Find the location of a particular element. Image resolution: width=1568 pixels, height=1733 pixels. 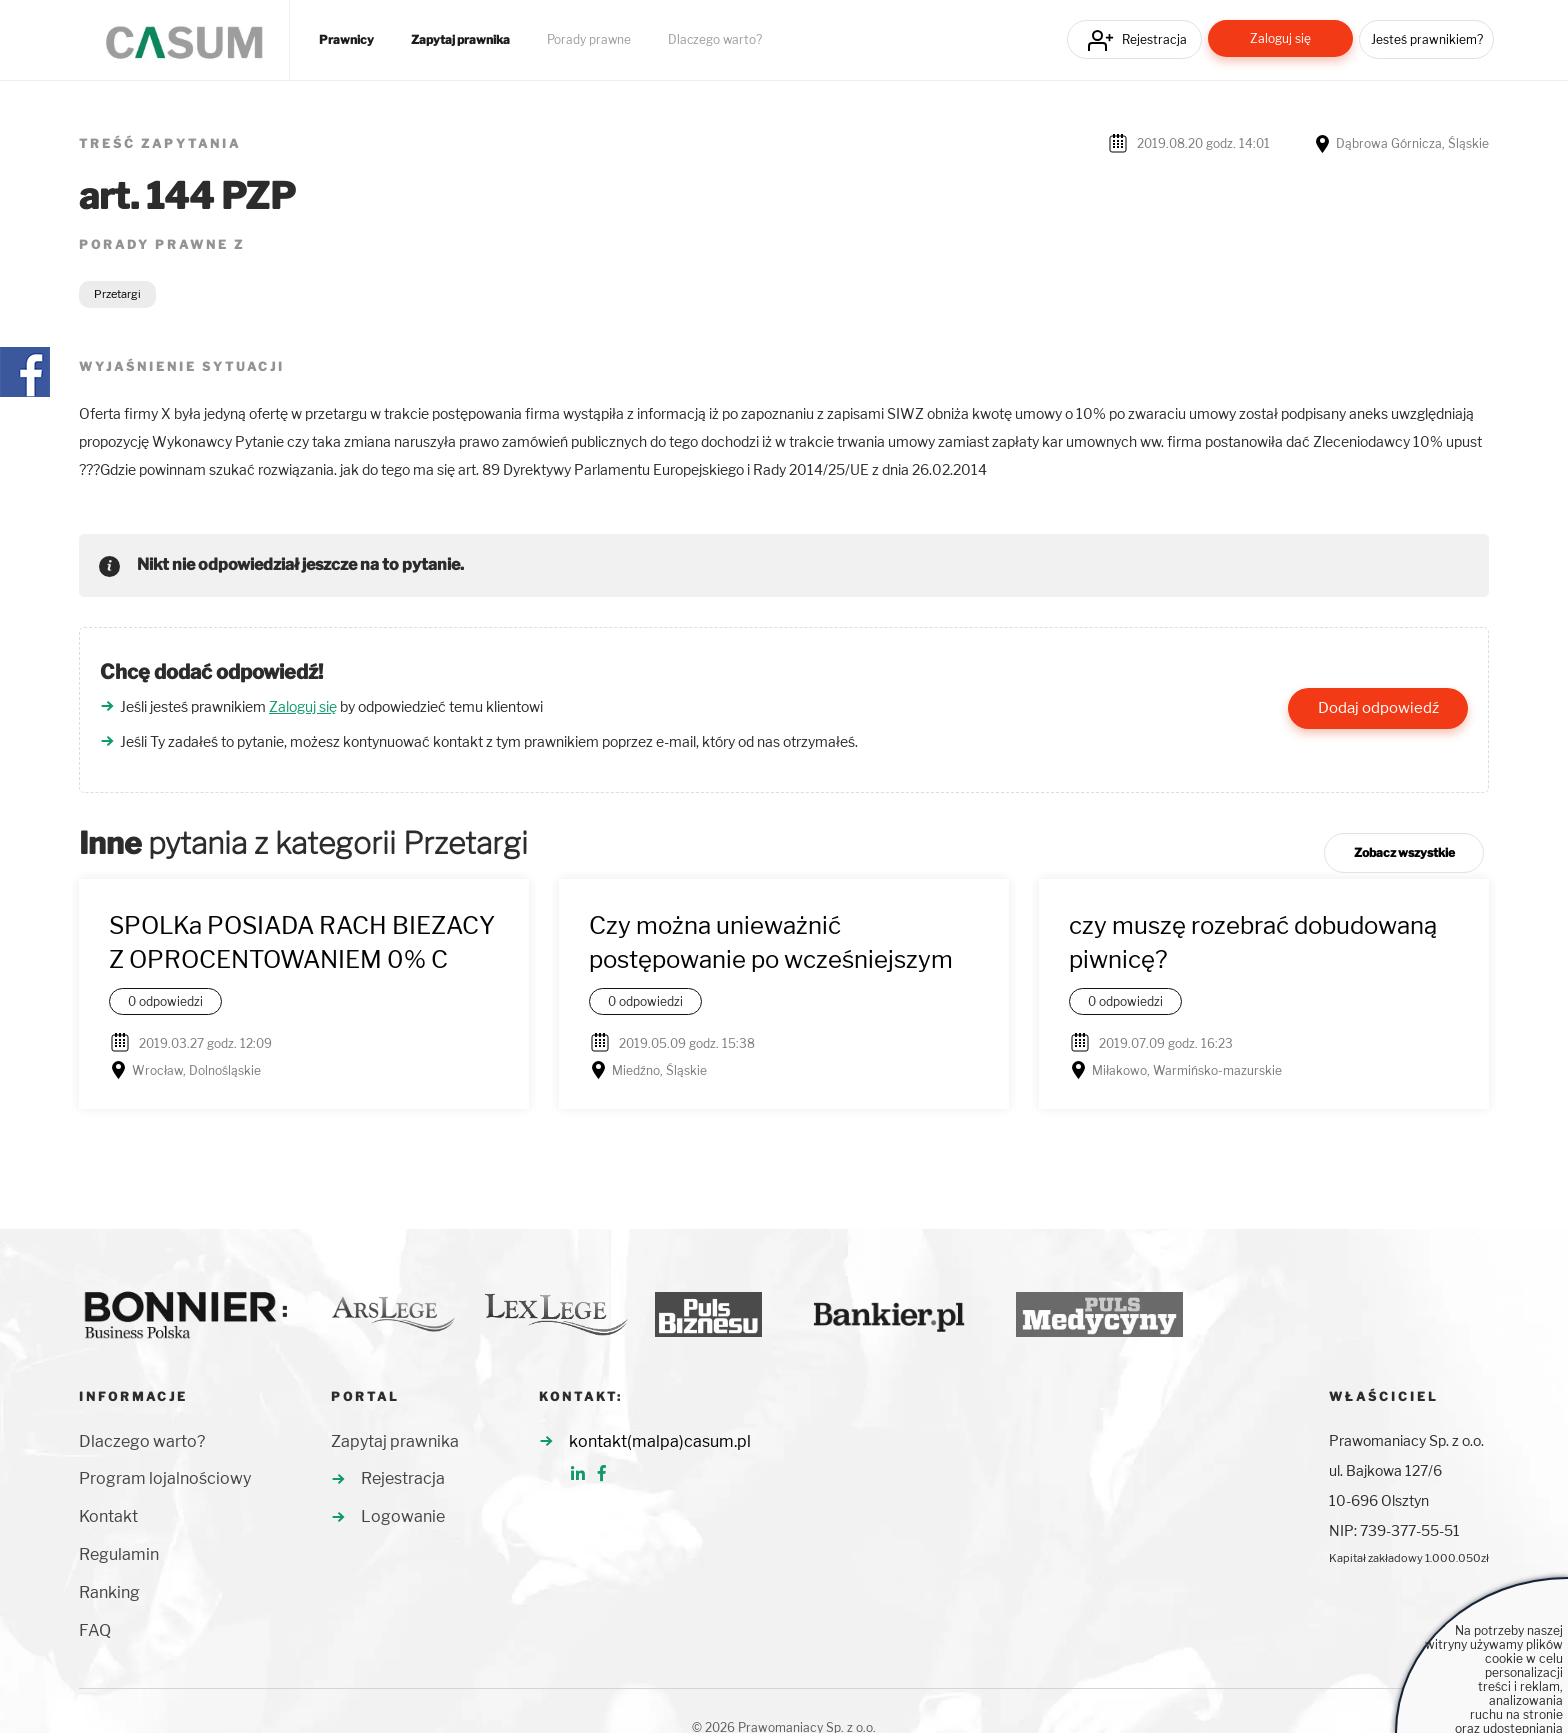

Regulamin is located at coordinates (119, 1554).